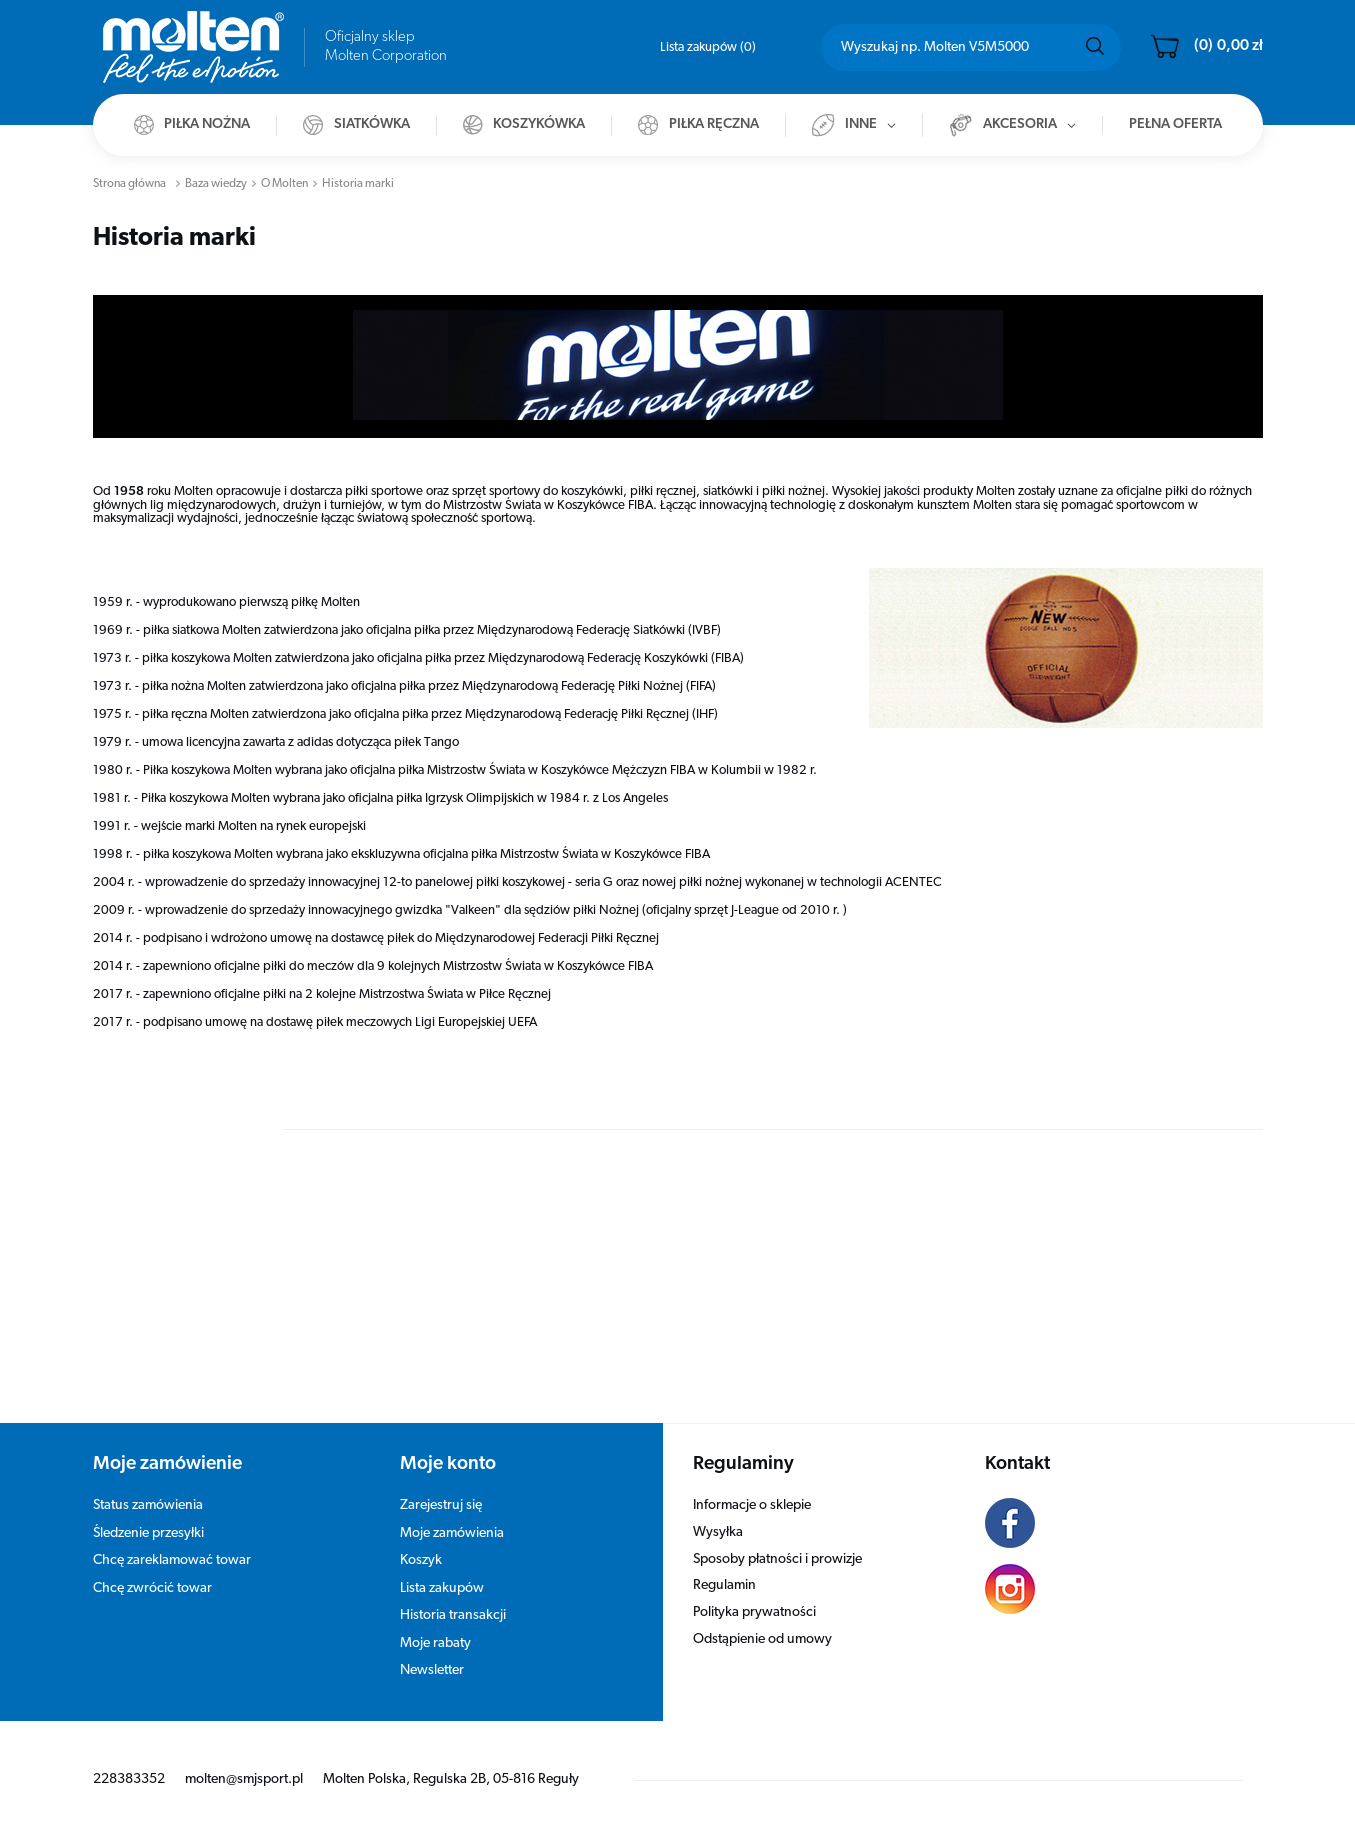 This screenshot has height=1824, width=1355. Describe the element at coordinates (752, 1505) in the screenshot. I see `Informacje o sklepie` at that location.